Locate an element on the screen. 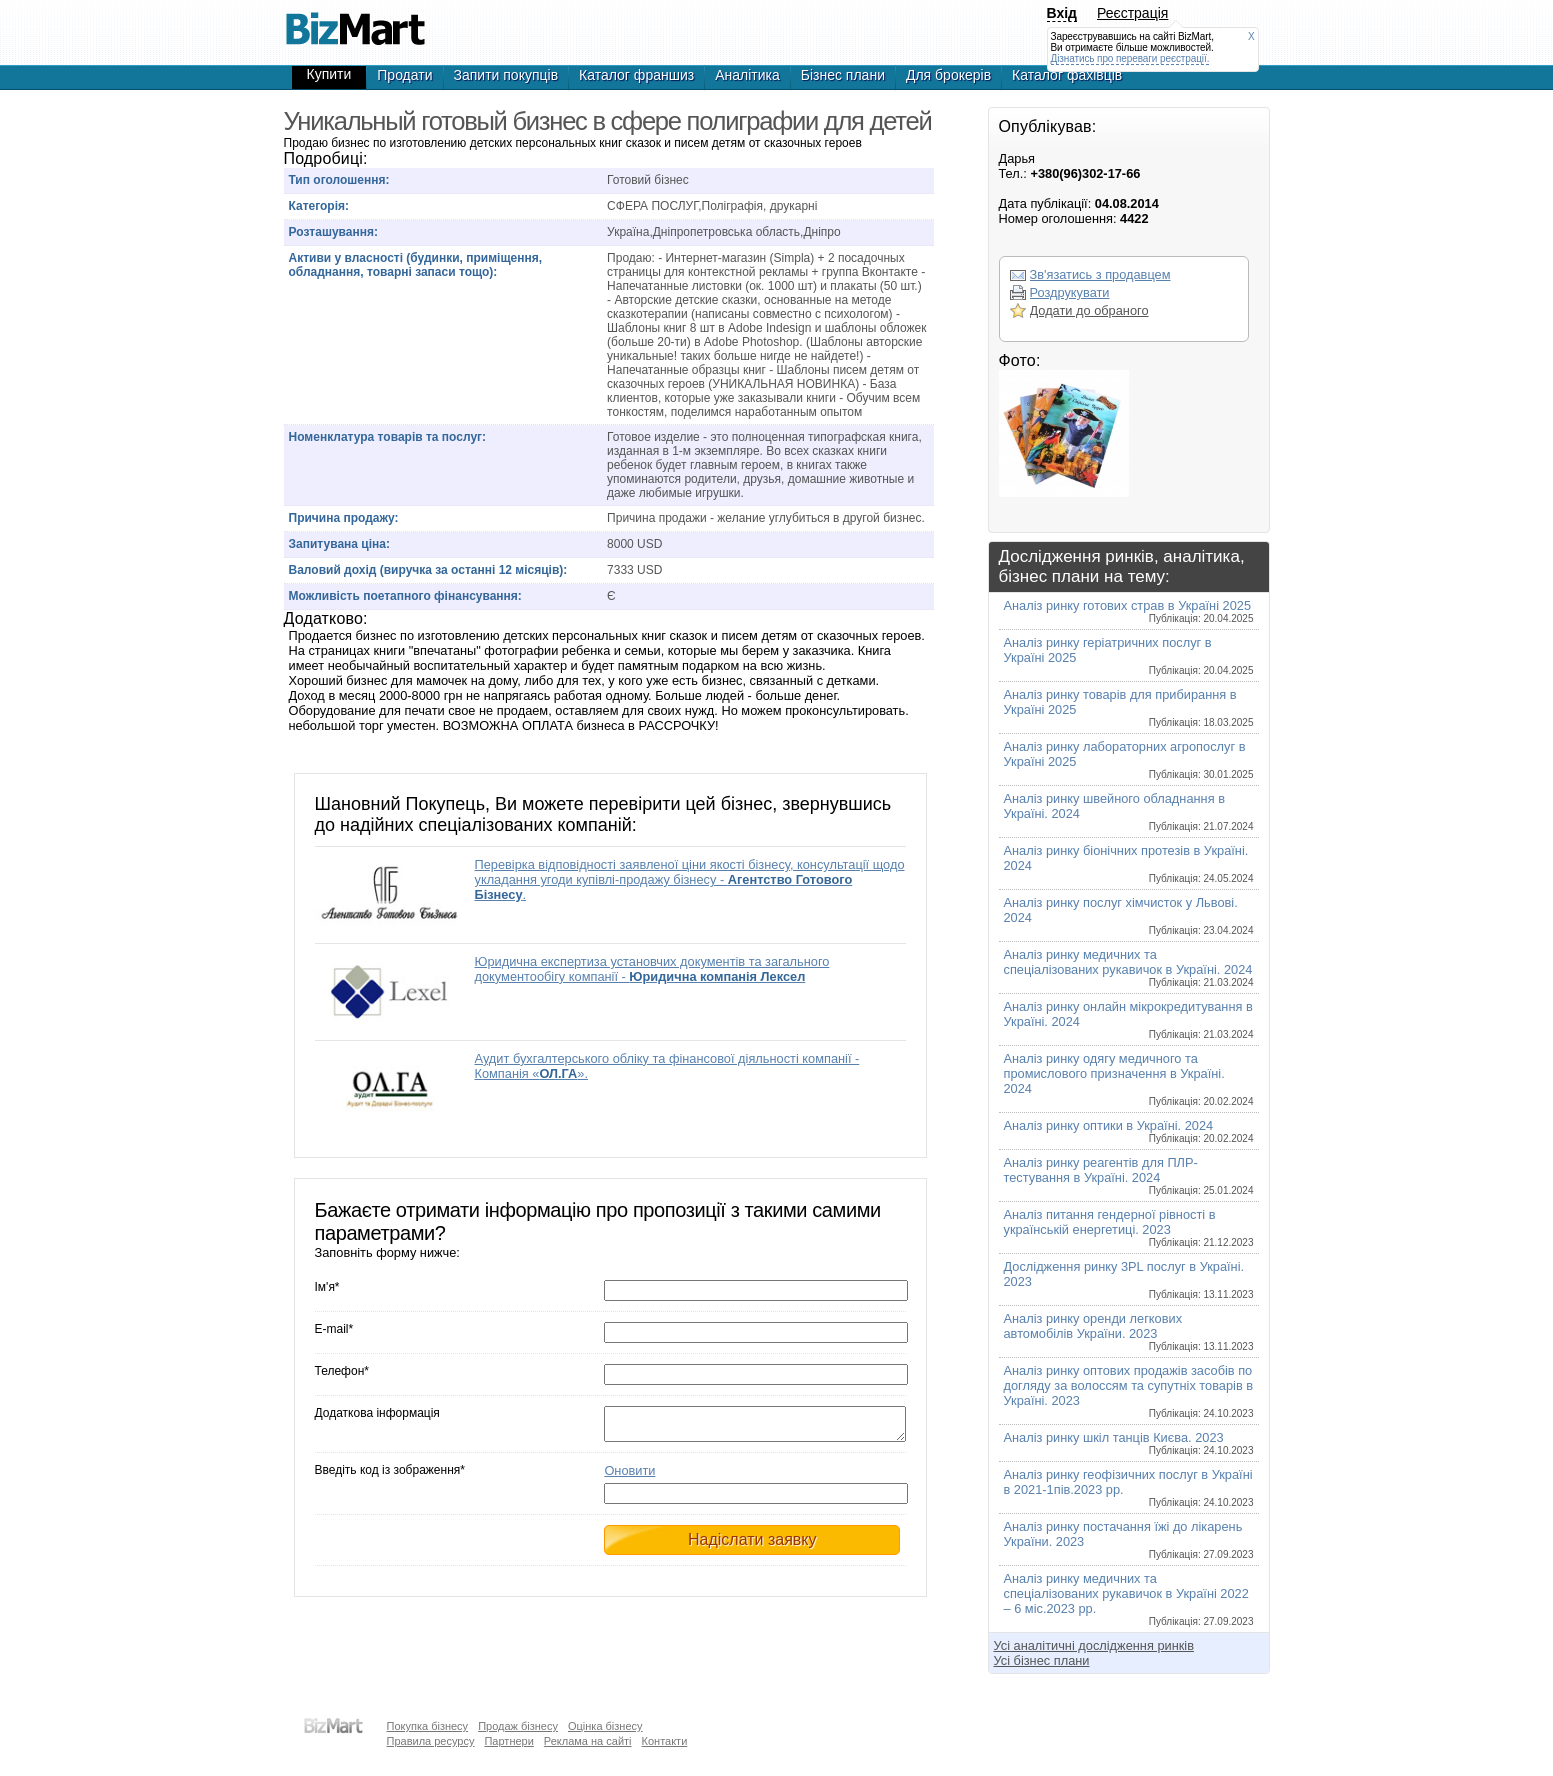 This screenshot has width=1553, height=1776. Партнери is located at coordinates (508, 1741).